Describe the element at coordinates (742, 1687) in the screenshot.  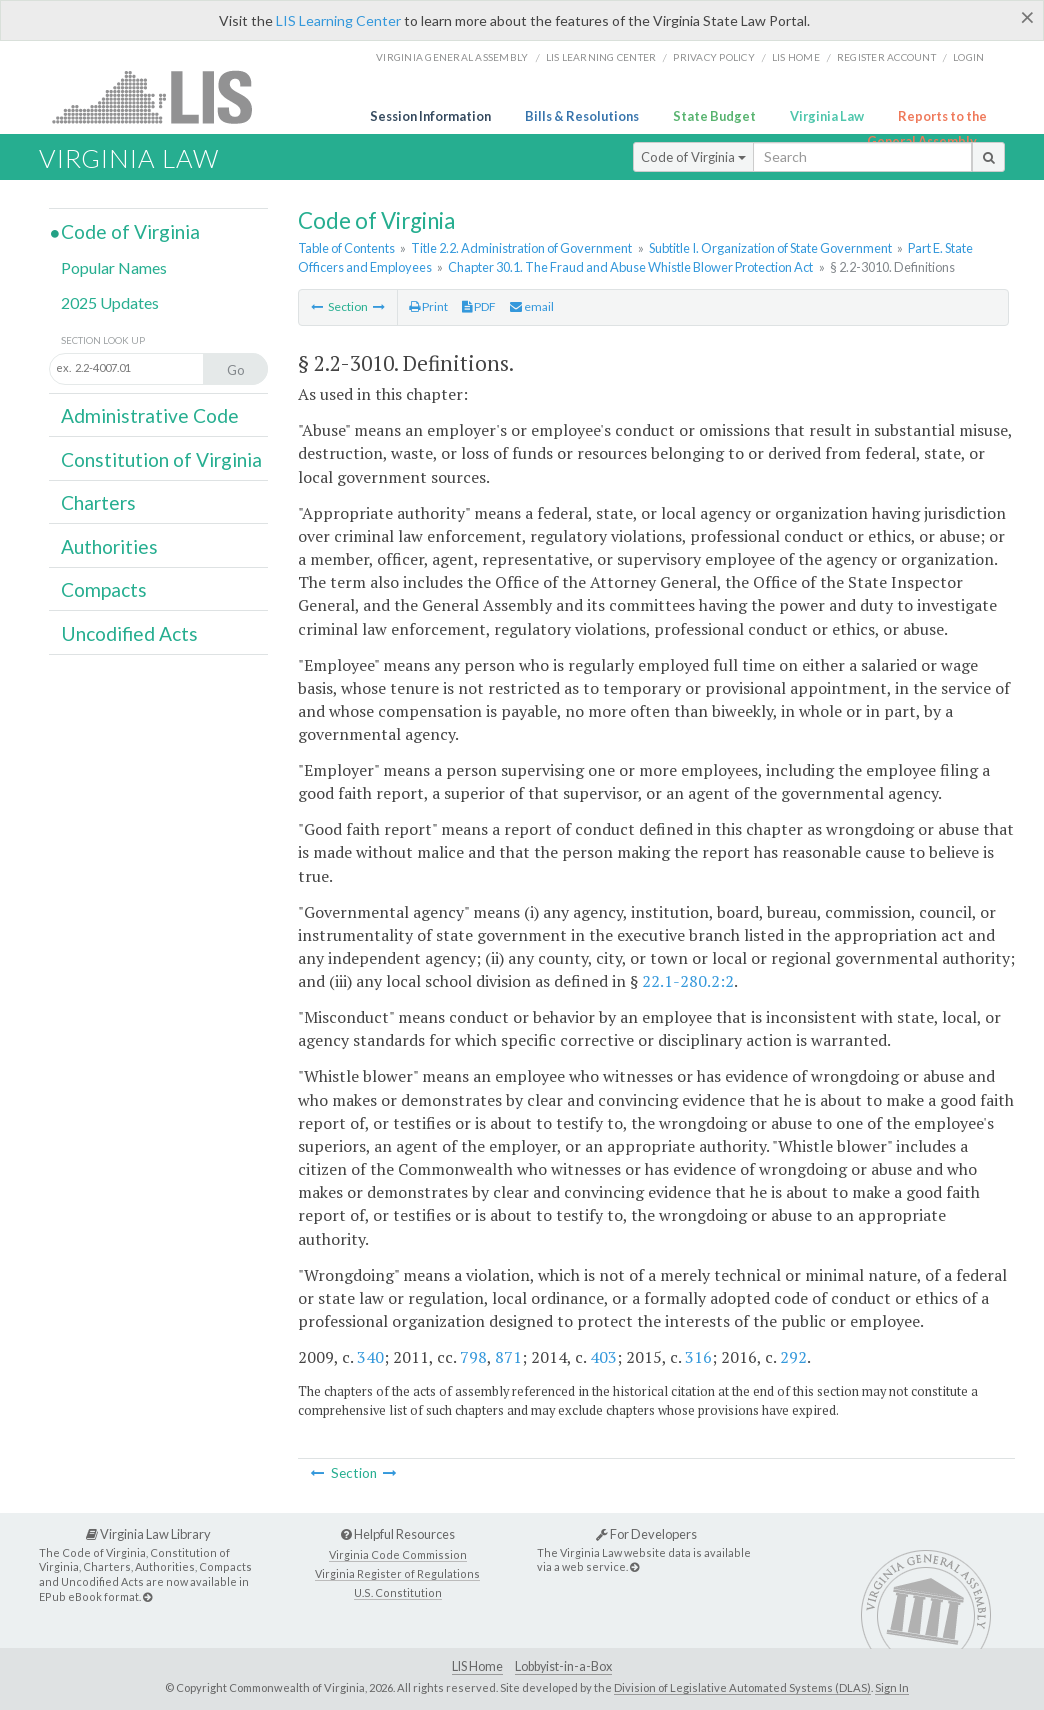
I see `Division of Legislative Automated Systems (DLAS)` at that location.